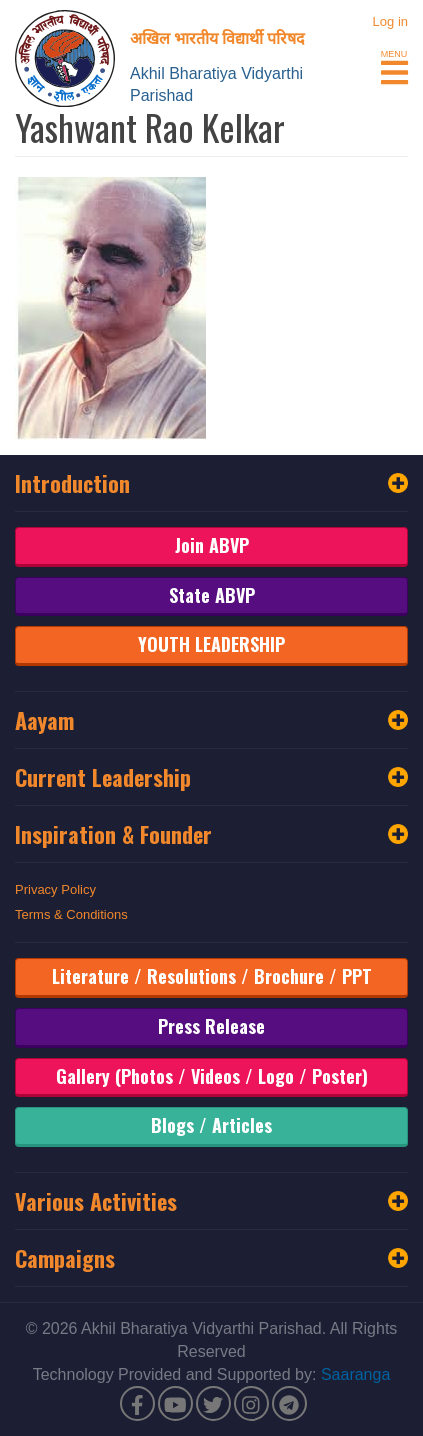 The height and width of the screenshot is (1436, 423). I want to click on Privacy Policy, so click(55, 889).